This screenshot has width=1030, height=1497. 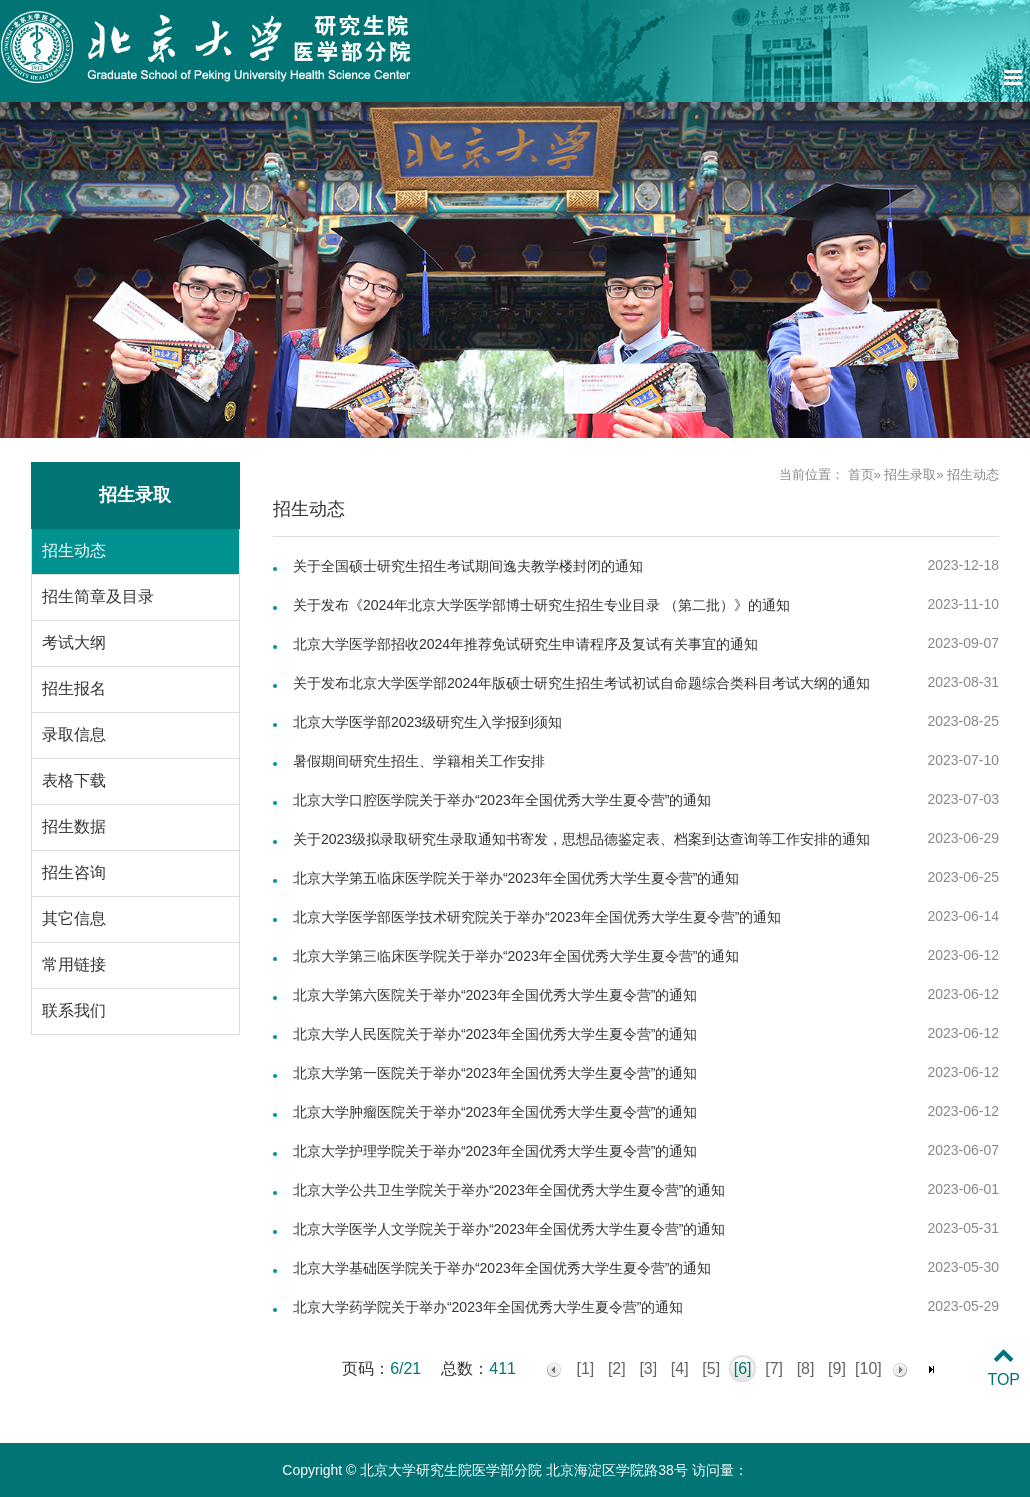 What do you see at coordinates (648, 1368) in the screenshot?
I see `[3]` at bounding box center [648, 1368].